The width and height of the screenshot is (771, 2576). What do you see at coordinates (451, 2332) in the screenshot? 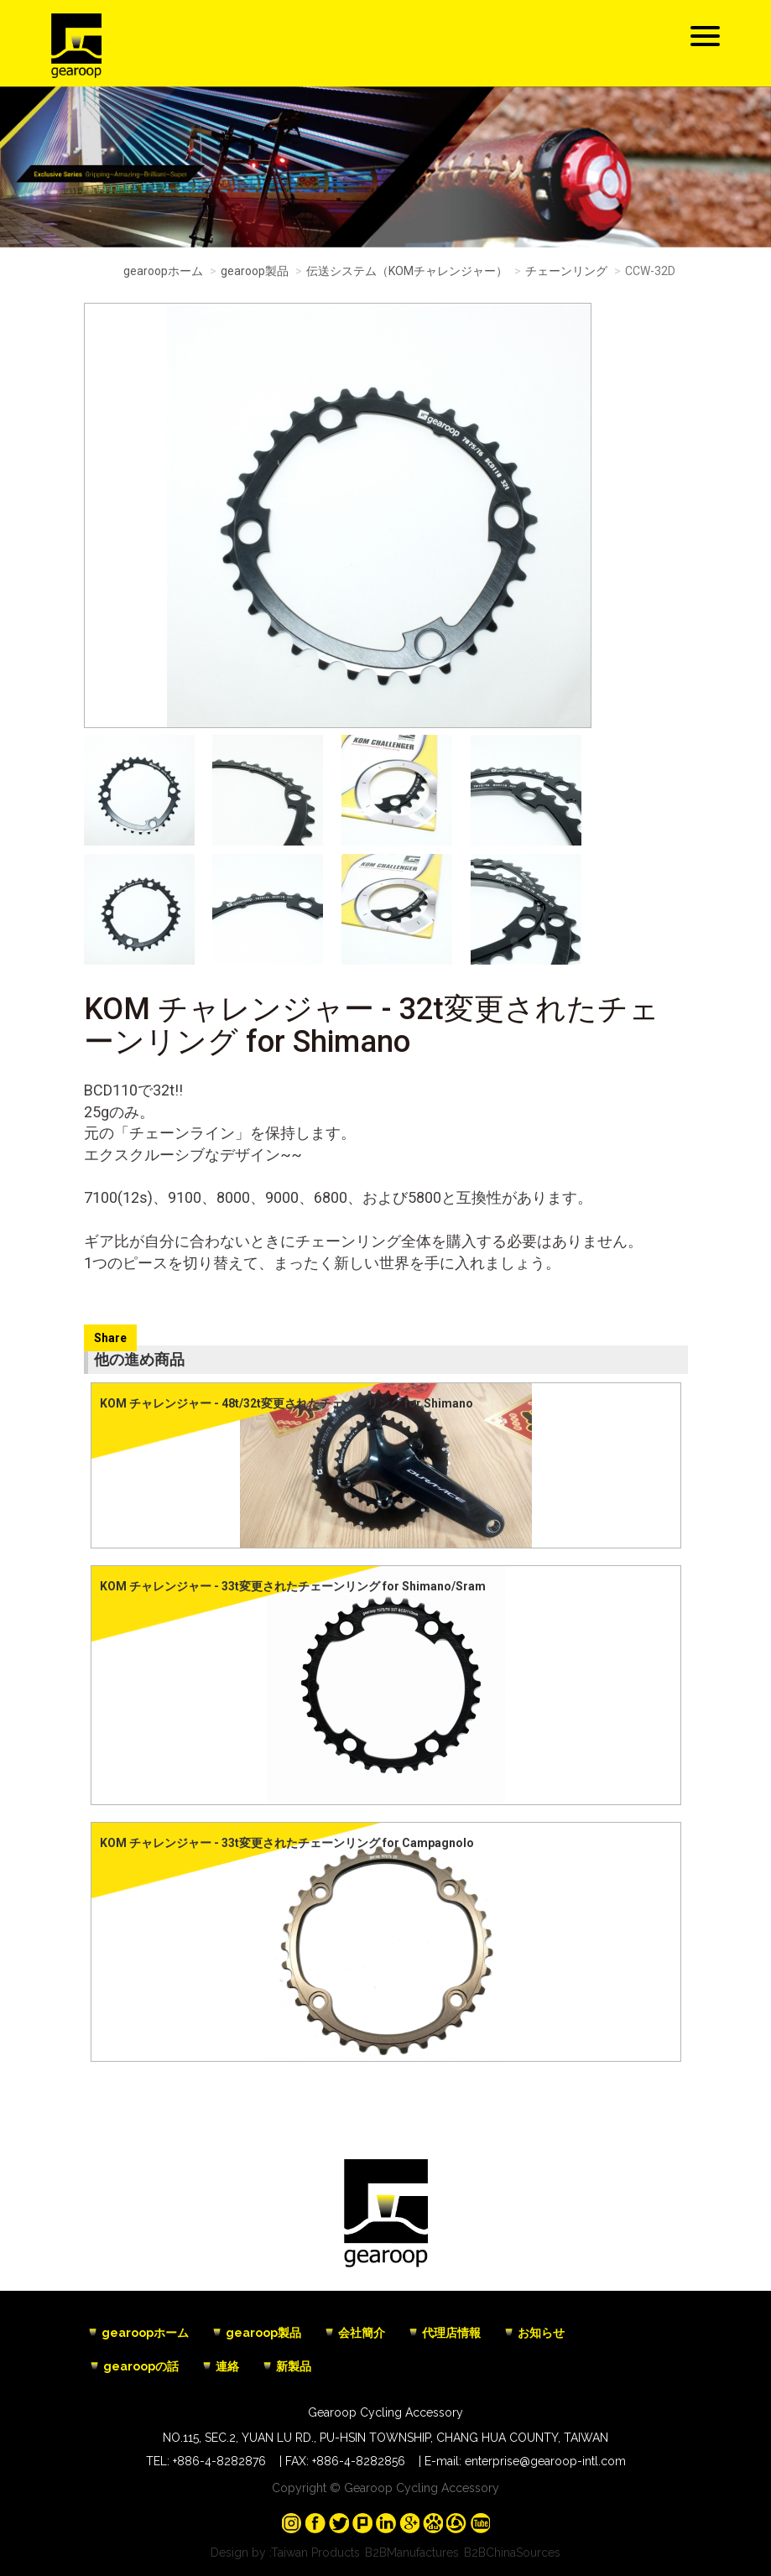
I see `代理店情報` at bounding box center [451, 2332].